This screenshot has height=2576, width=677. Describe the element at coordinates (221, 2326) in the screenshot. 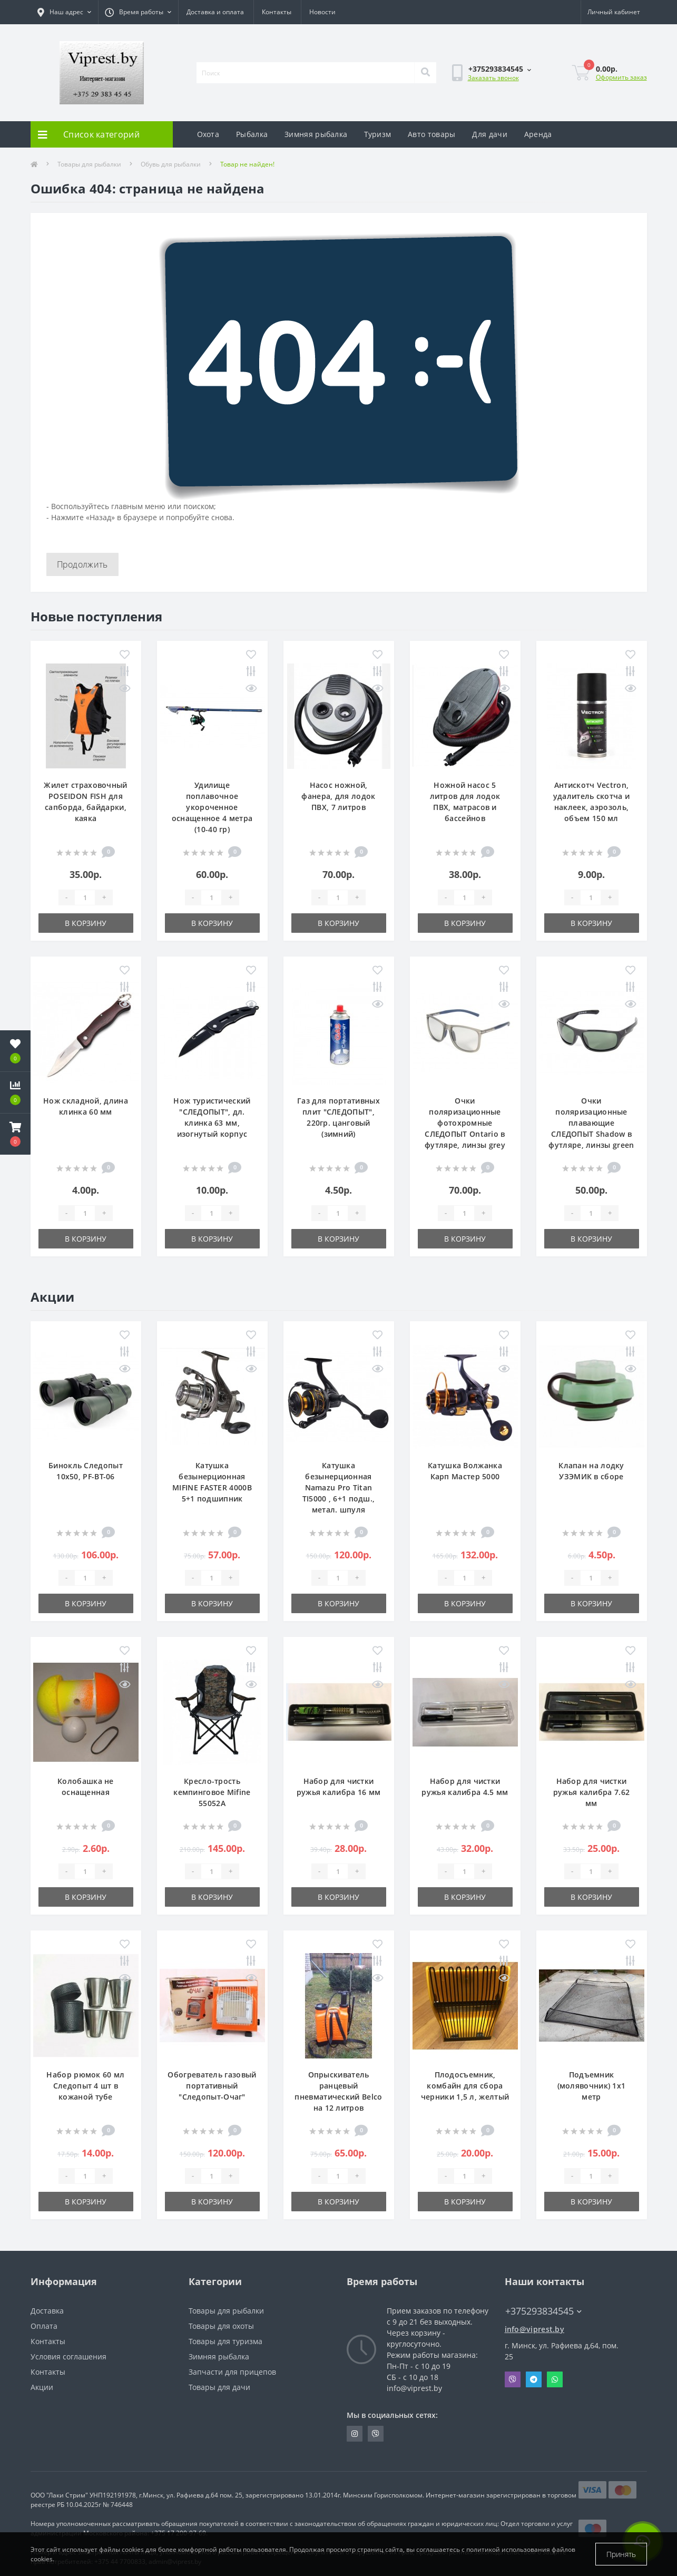

I see `Товары для охоты` at that location.